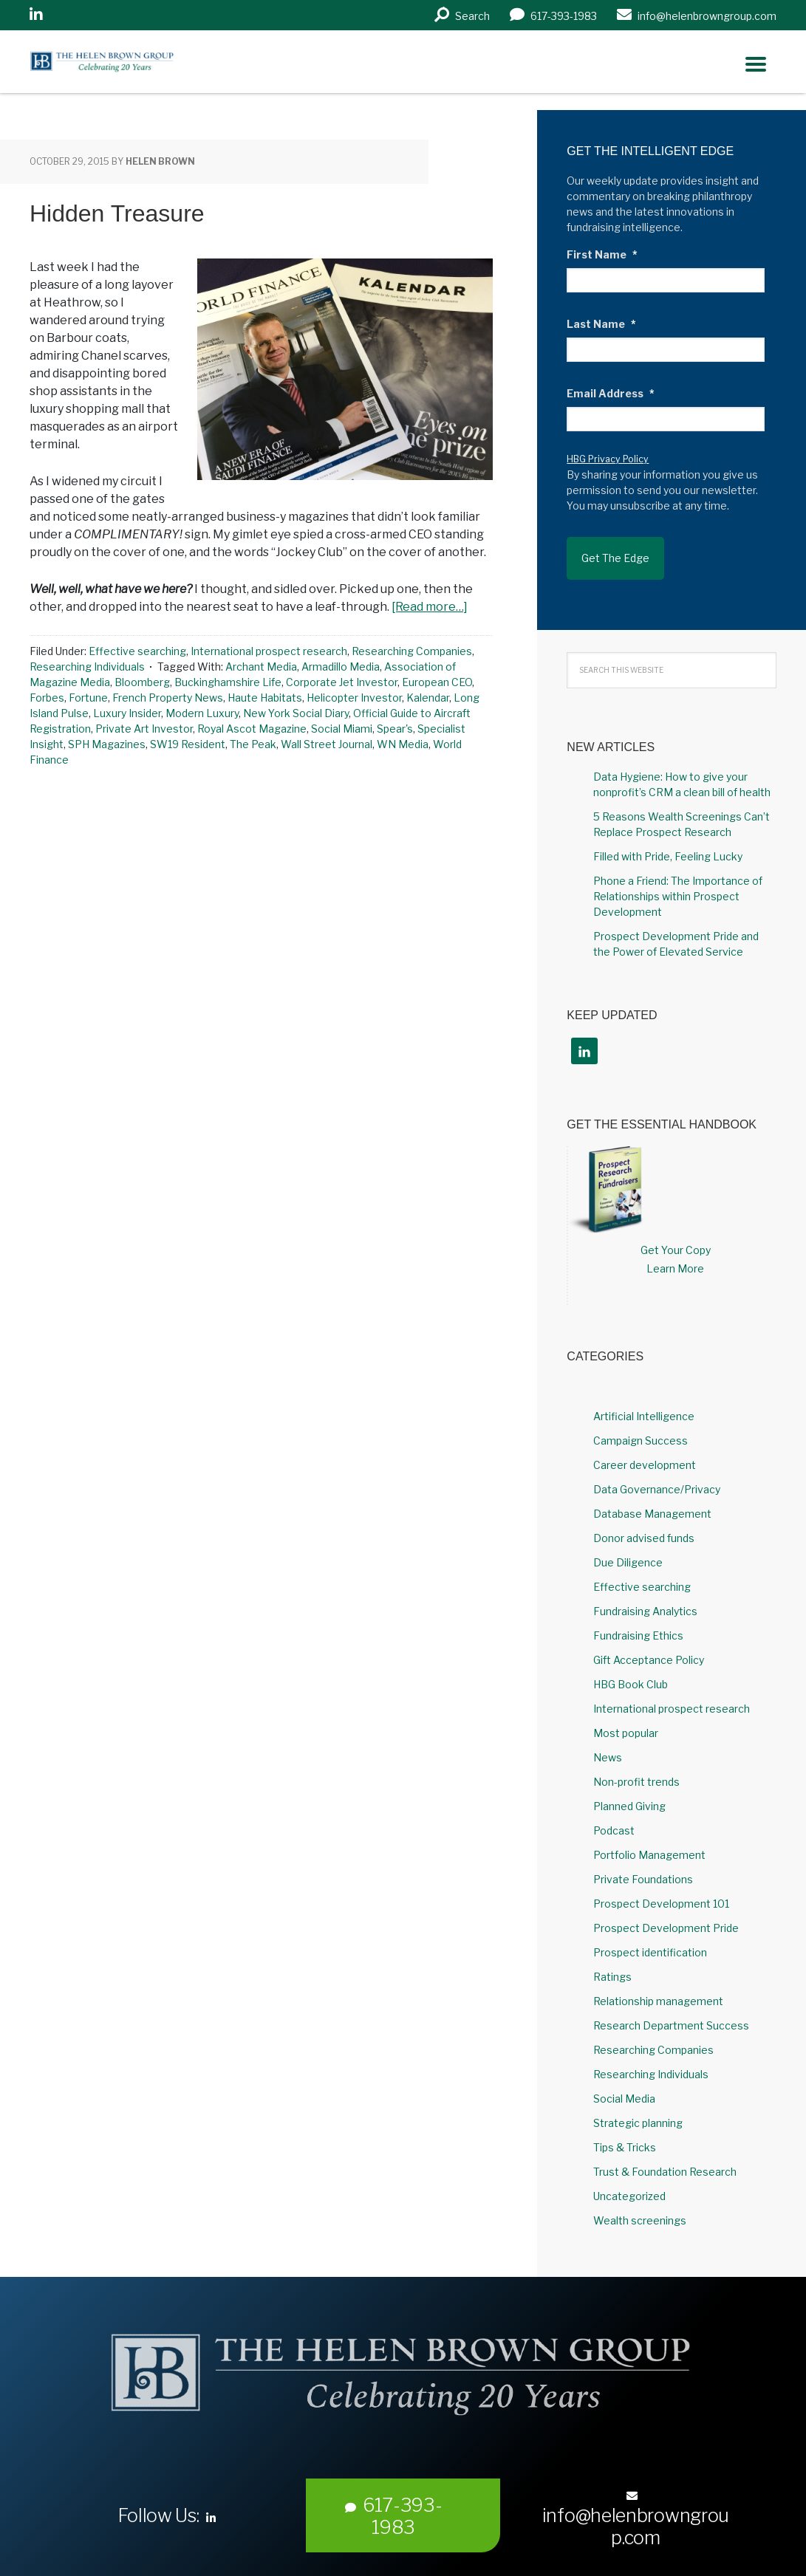  Describe the element at coordinates (269, 651) in the screenshot. I see `International prospect research` at that location.